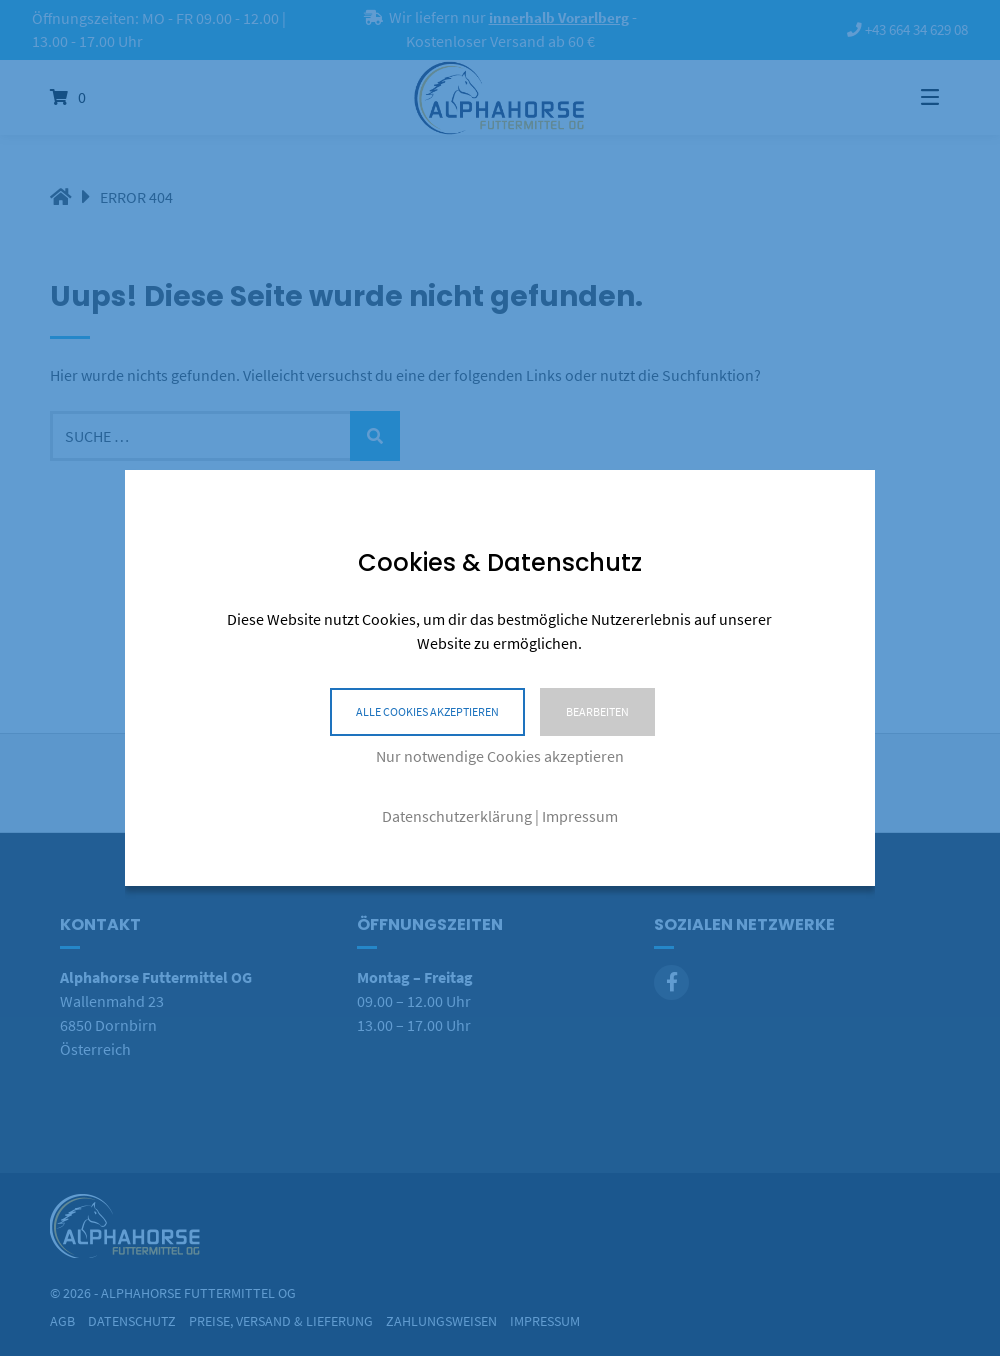  Describe the element at coordinates (580, 816) in the screenshot. I see `Impressum` at that location.